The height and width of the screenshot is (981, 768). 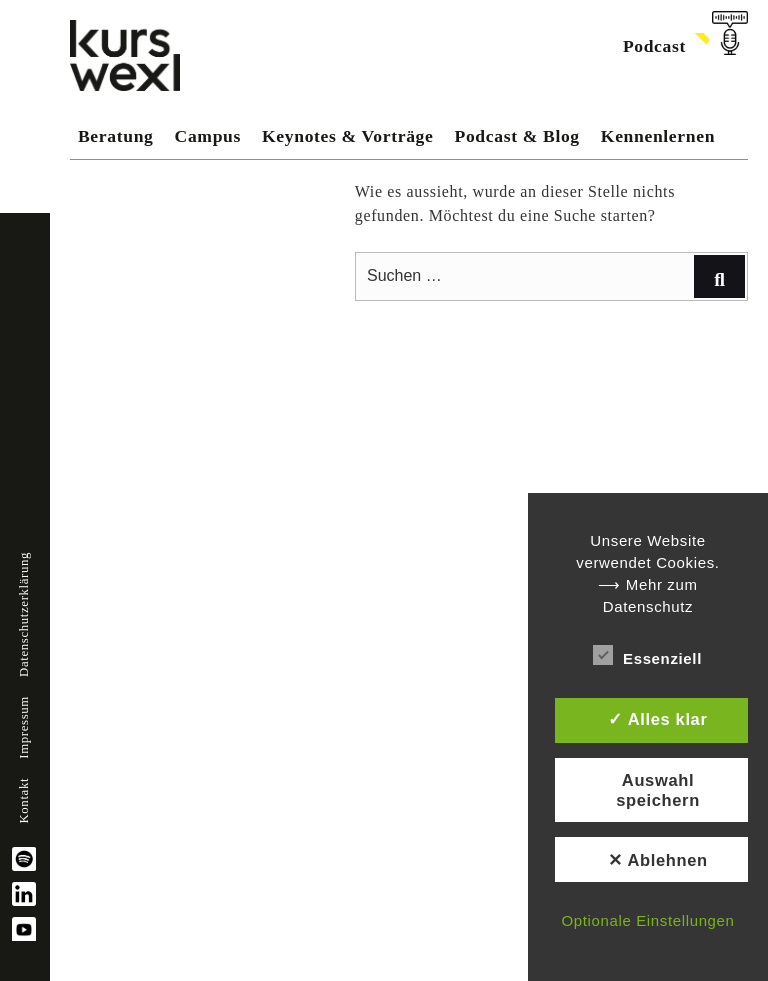 I want to click on Datenschutzerklärung, so click(x=24, y=614).